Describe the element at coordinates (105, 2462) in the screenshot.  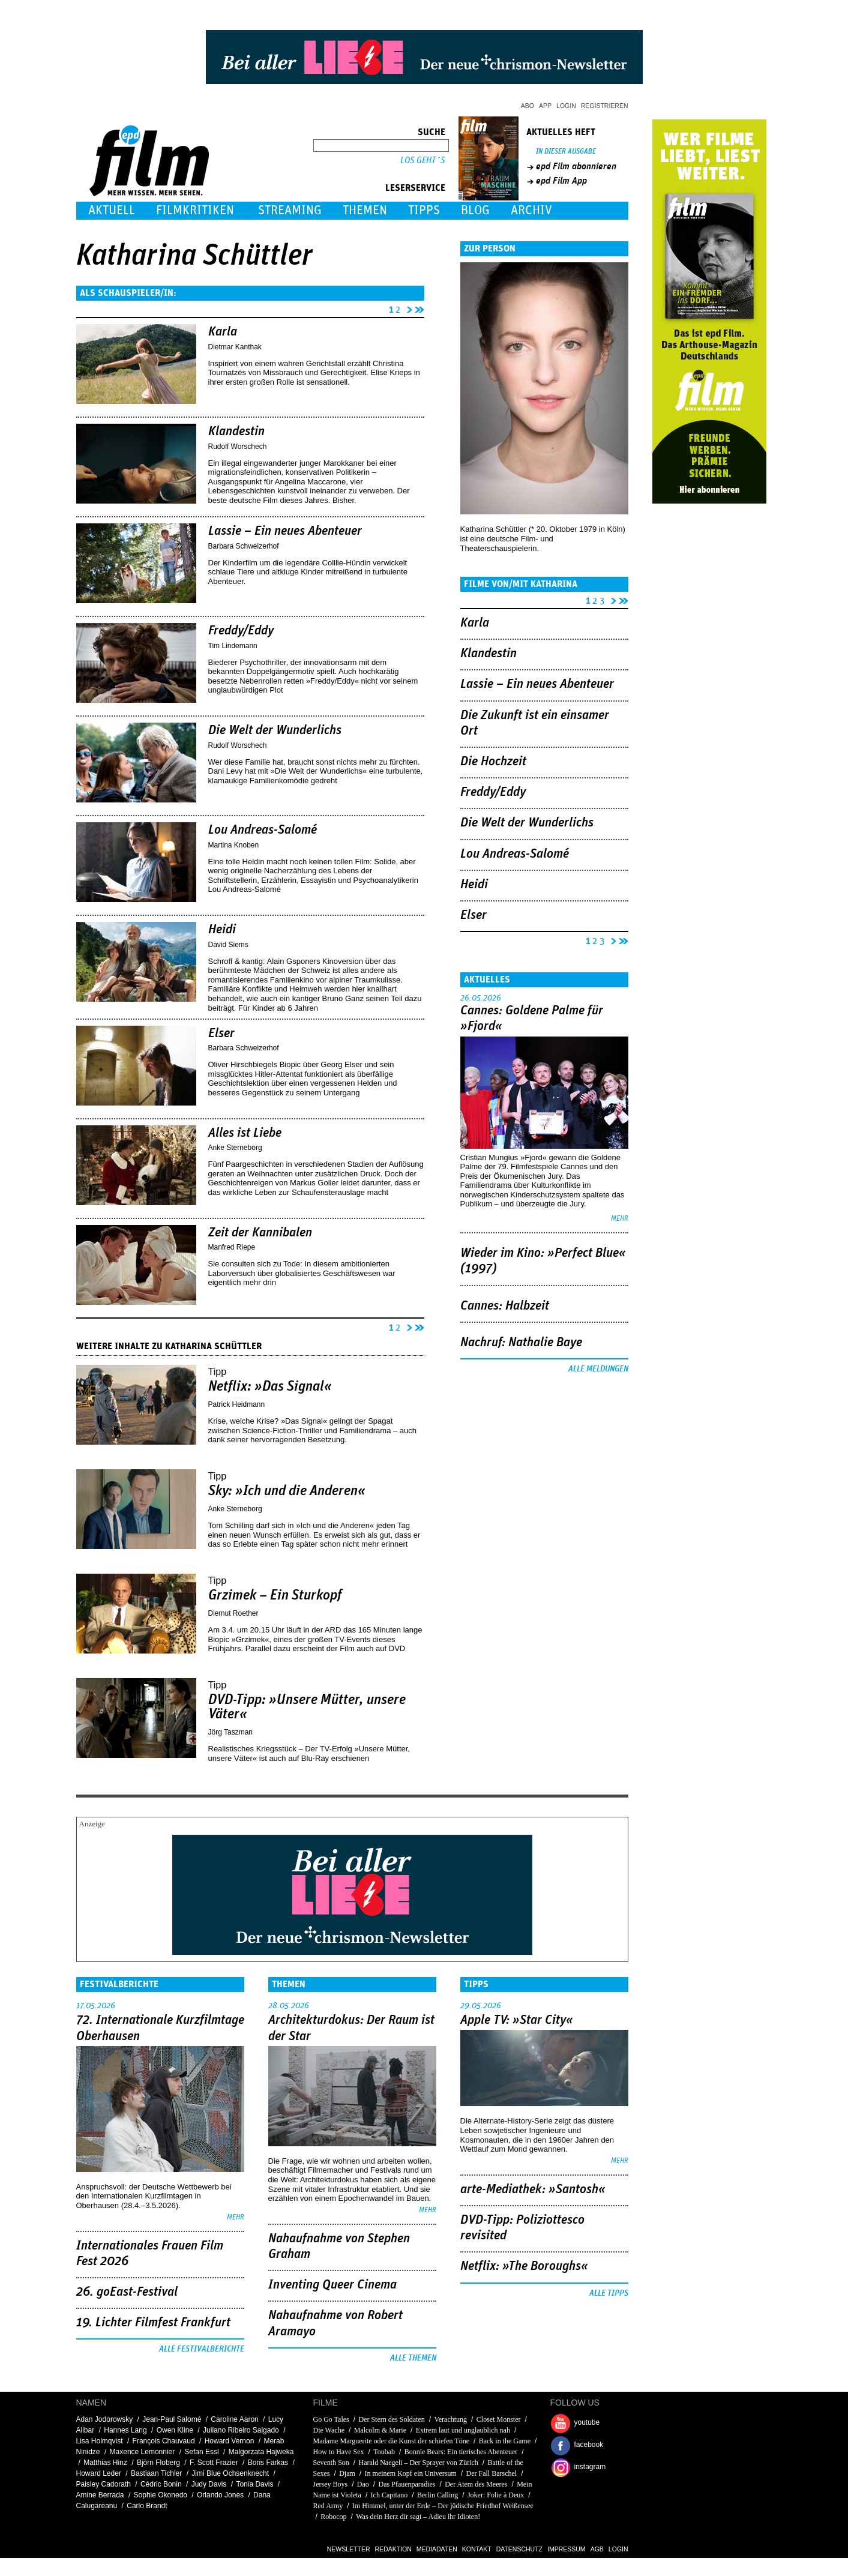
I see `Matthias Hinz` at that location.